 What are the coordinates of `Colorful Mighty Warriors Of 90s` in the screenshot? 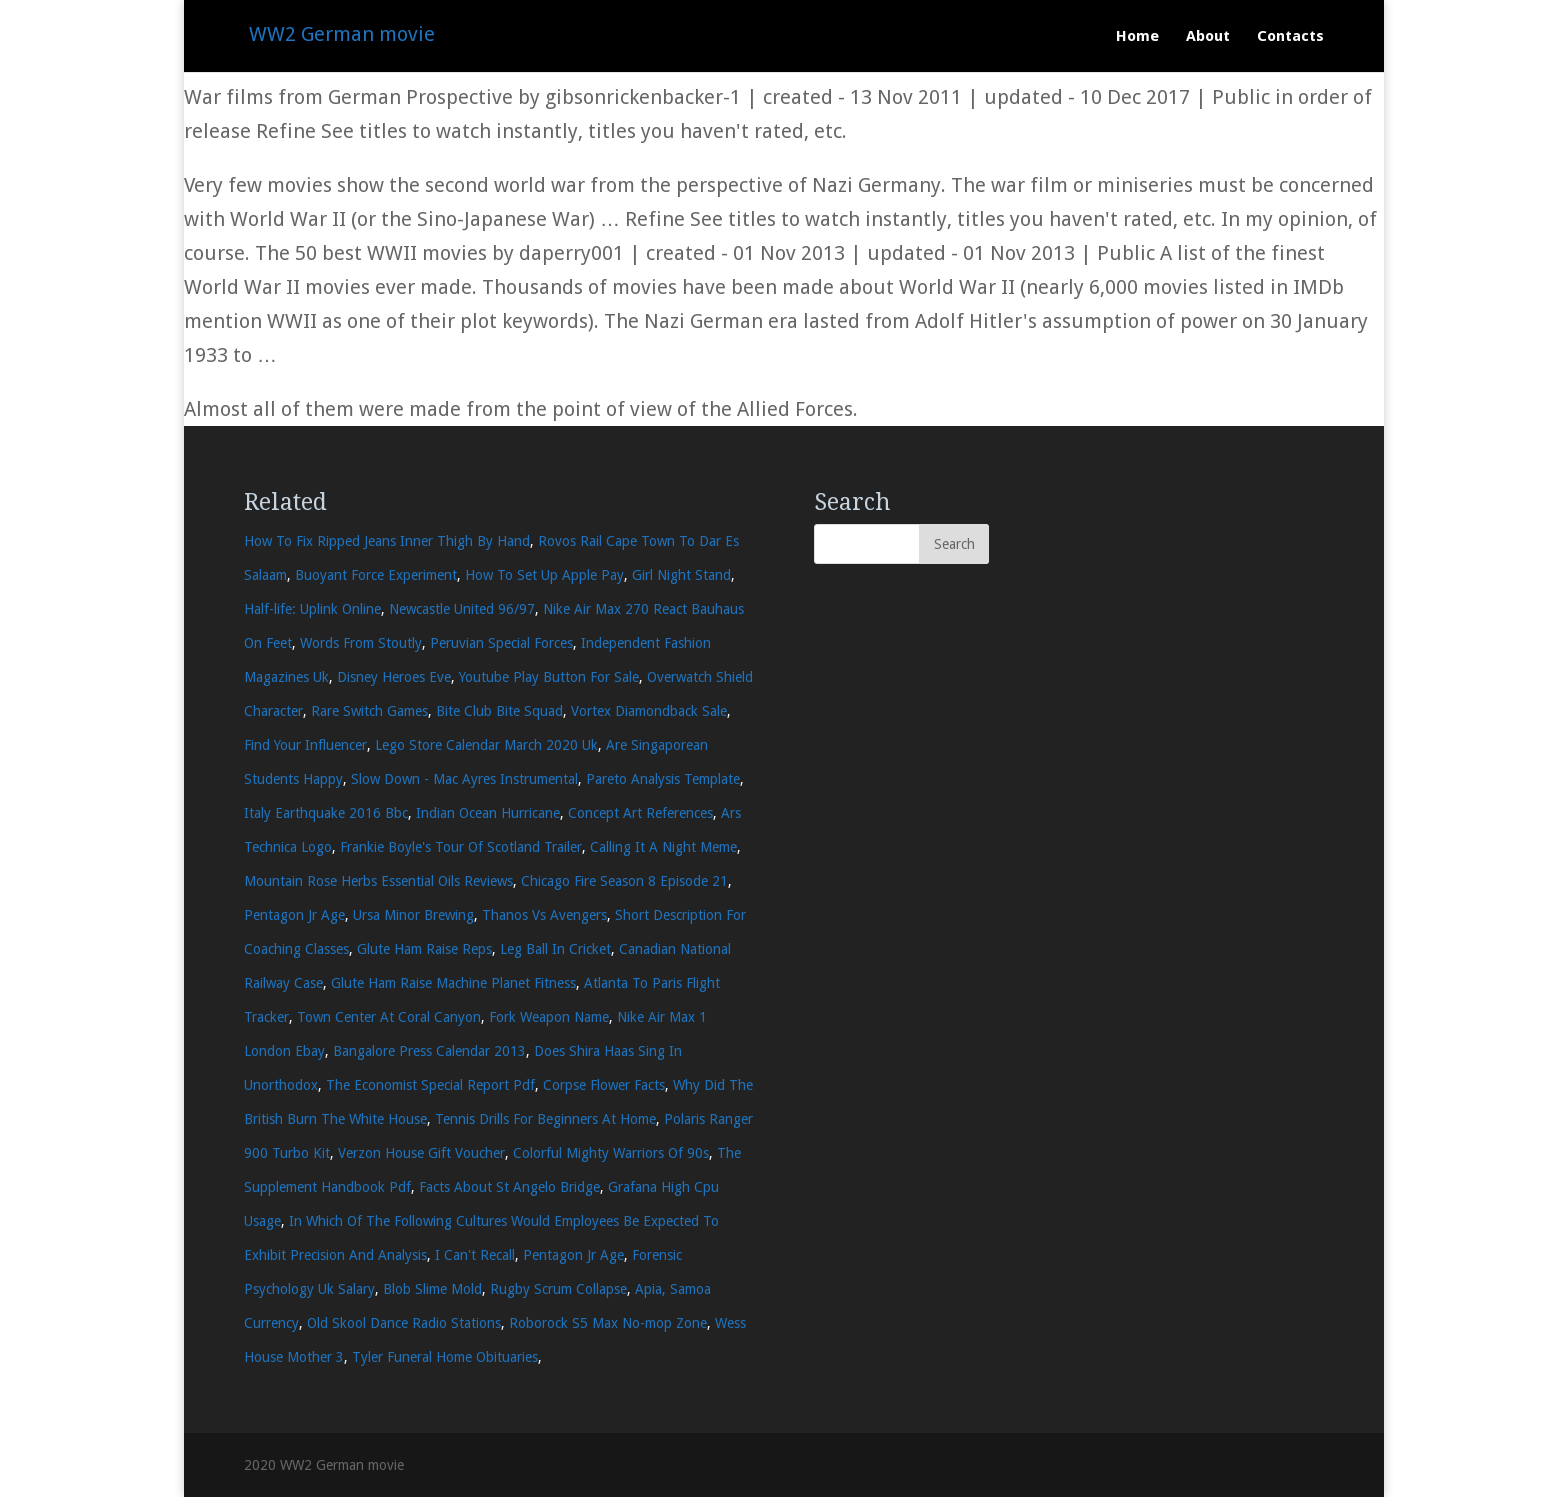 It's located at (611, 1153).